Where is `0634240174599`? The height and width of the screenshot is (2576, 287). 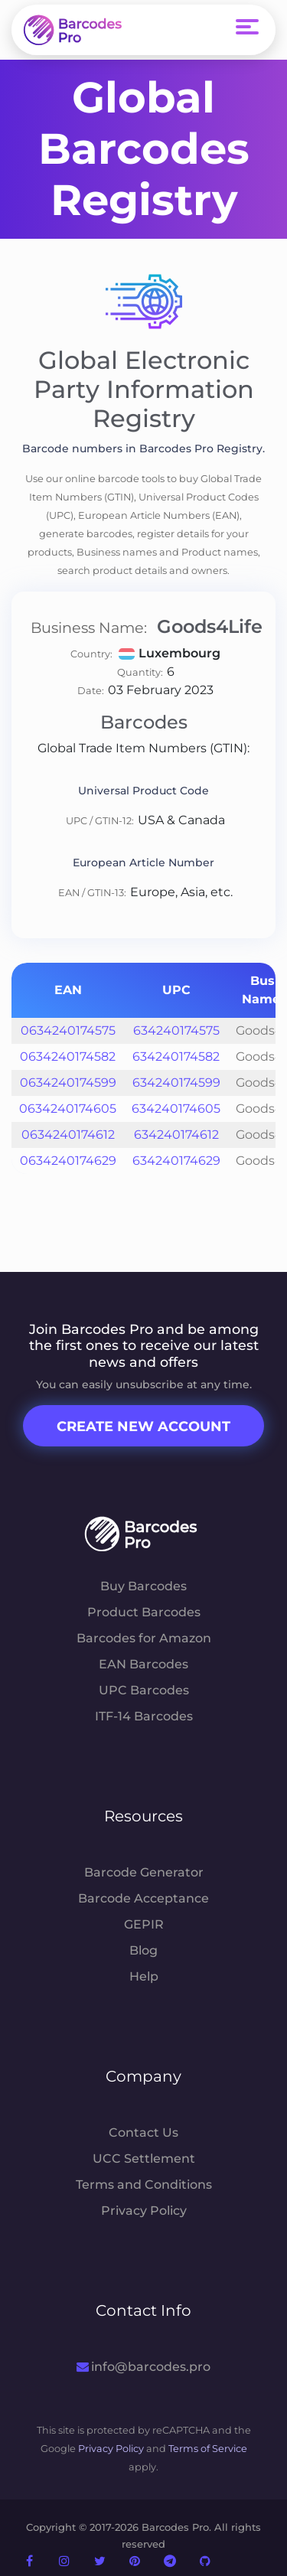
0634240174599 is located at coordinates (68, 1082).